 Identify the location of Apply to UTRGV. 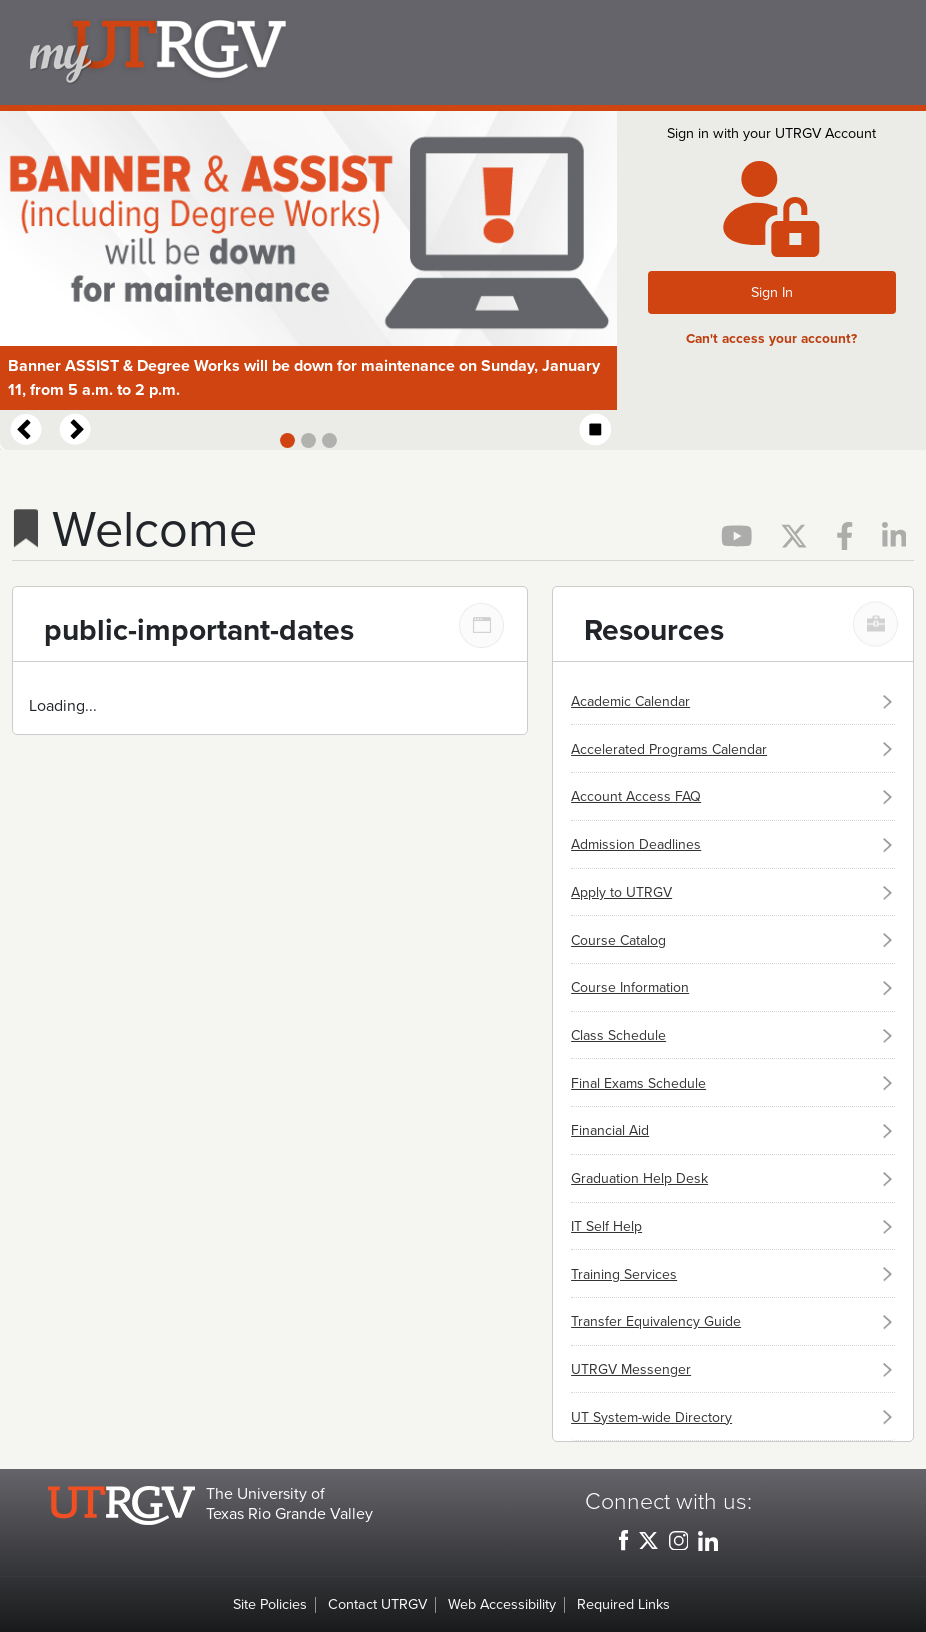
(621, 892).